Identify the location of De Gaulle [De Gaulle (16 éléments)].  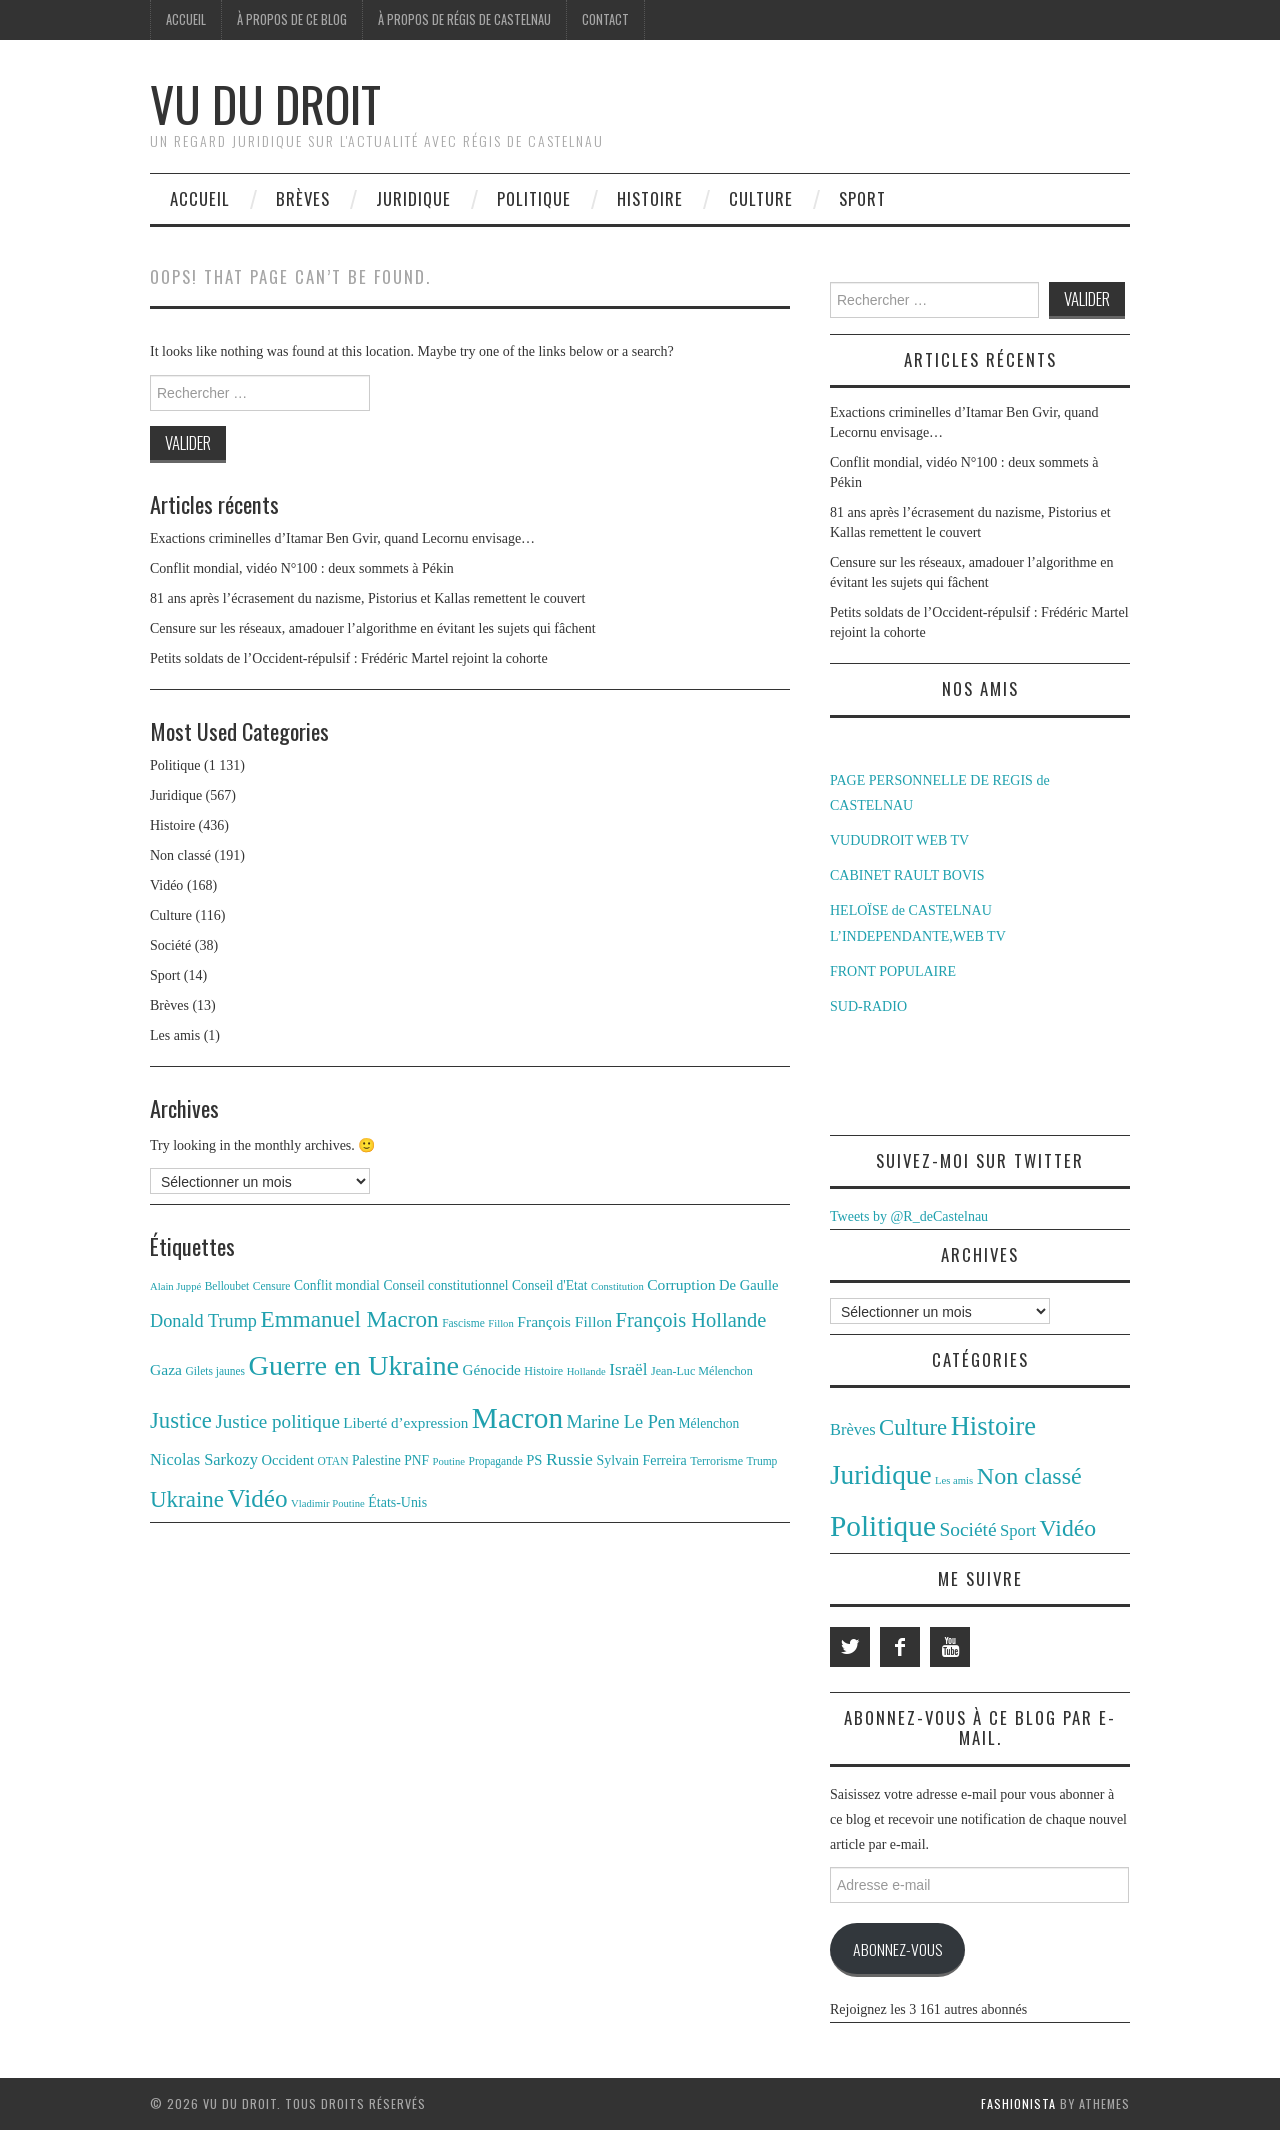
(748, 1285).